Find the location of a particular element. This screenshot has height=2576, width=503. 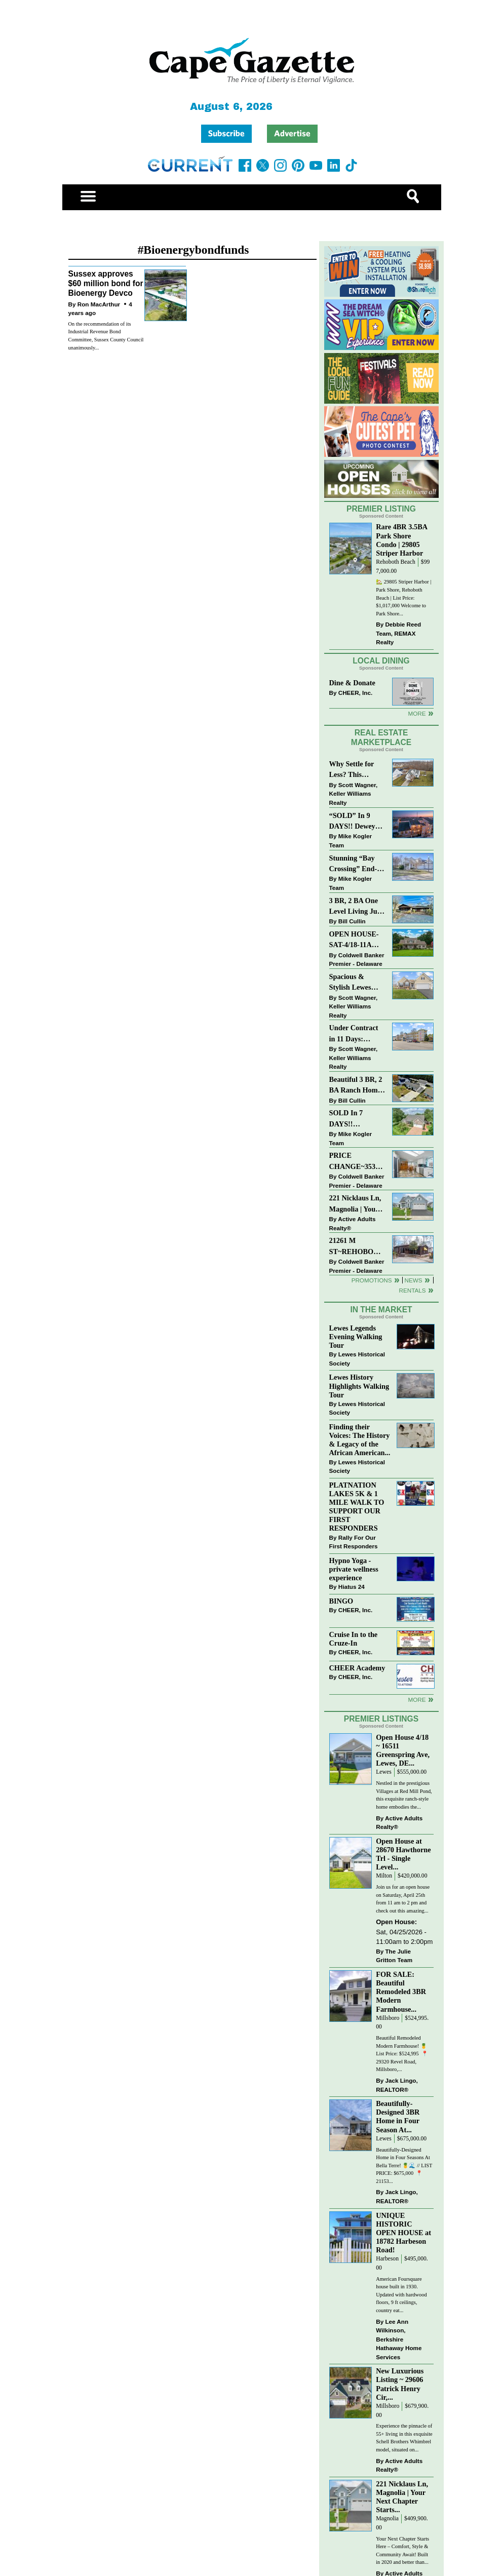

Your Next Chapter Starts Here – Comfort, Style & Community Await! Built in 2020 and better than... is located at coordinates (402, 2550).